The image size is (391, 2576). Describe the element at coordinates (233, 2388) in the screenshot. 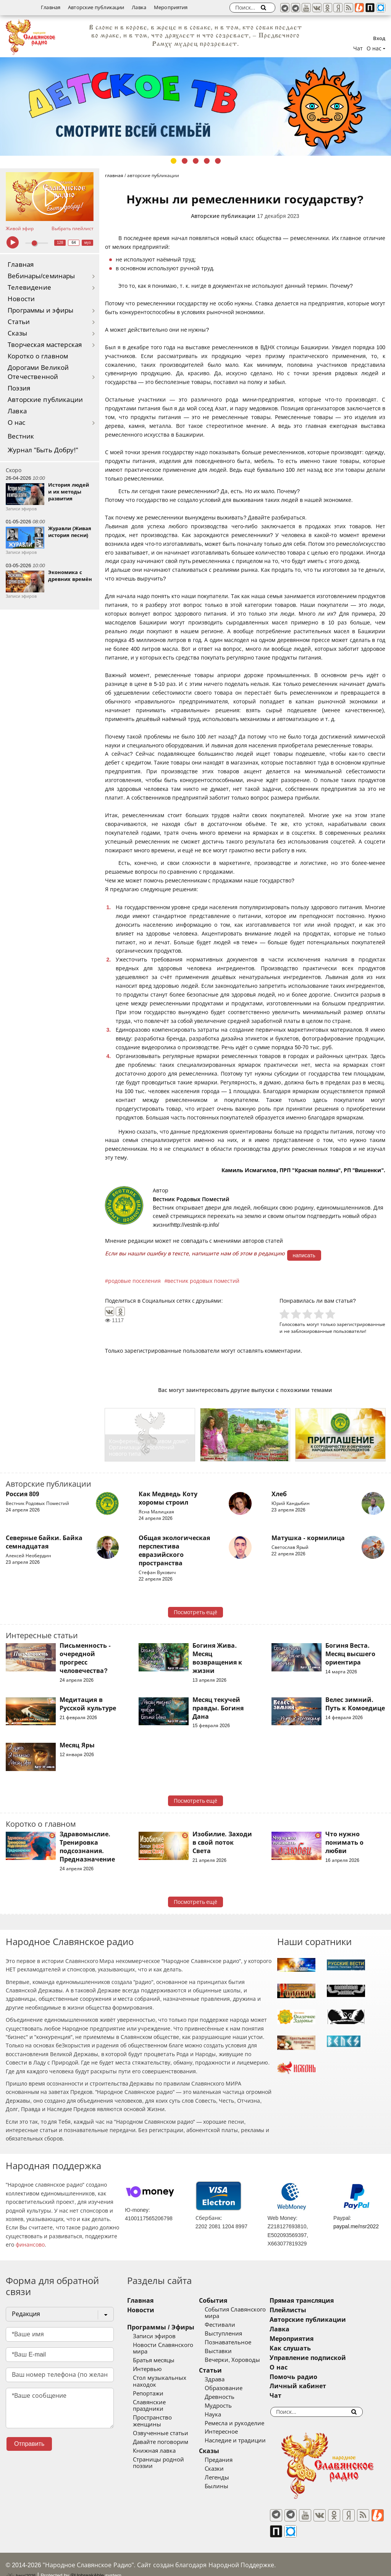

I see `Образование` at that location.